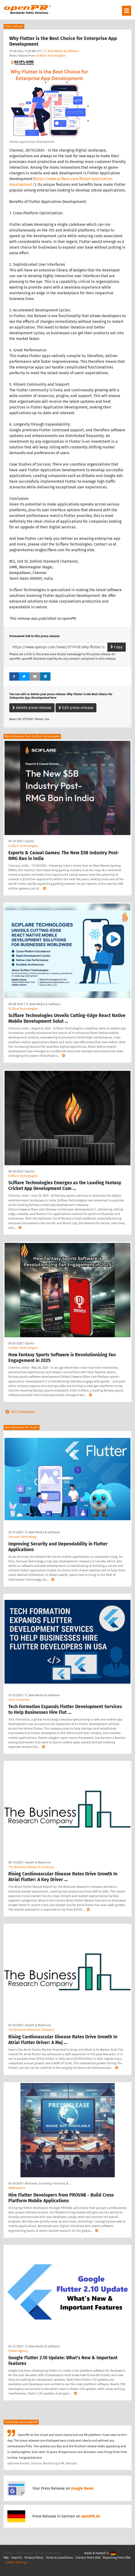 The image size is (135, 2576). Describe the element at coordinates (19, 1412) in the screenshot. I see `All 5 Releases` at that location.